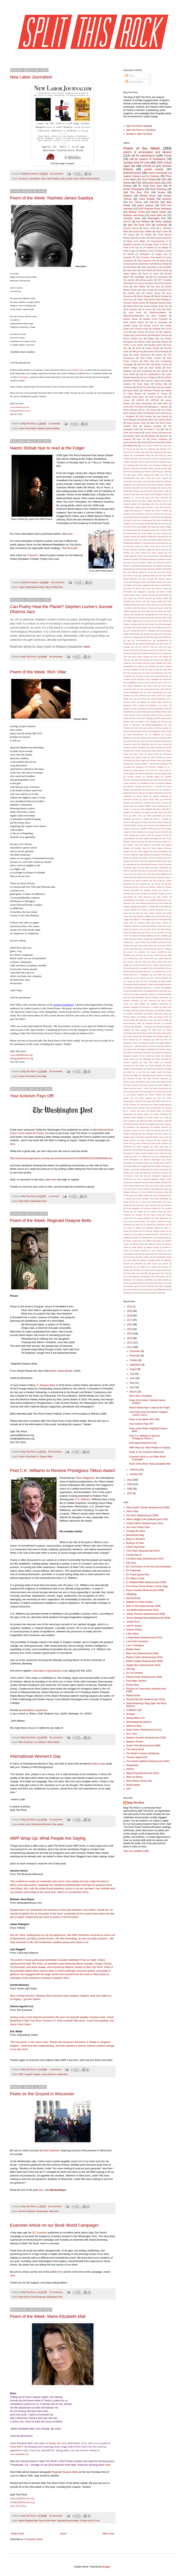 This screenshot has width=185, height=2576. I want to click on www.memali.com, so click(19, 2454).